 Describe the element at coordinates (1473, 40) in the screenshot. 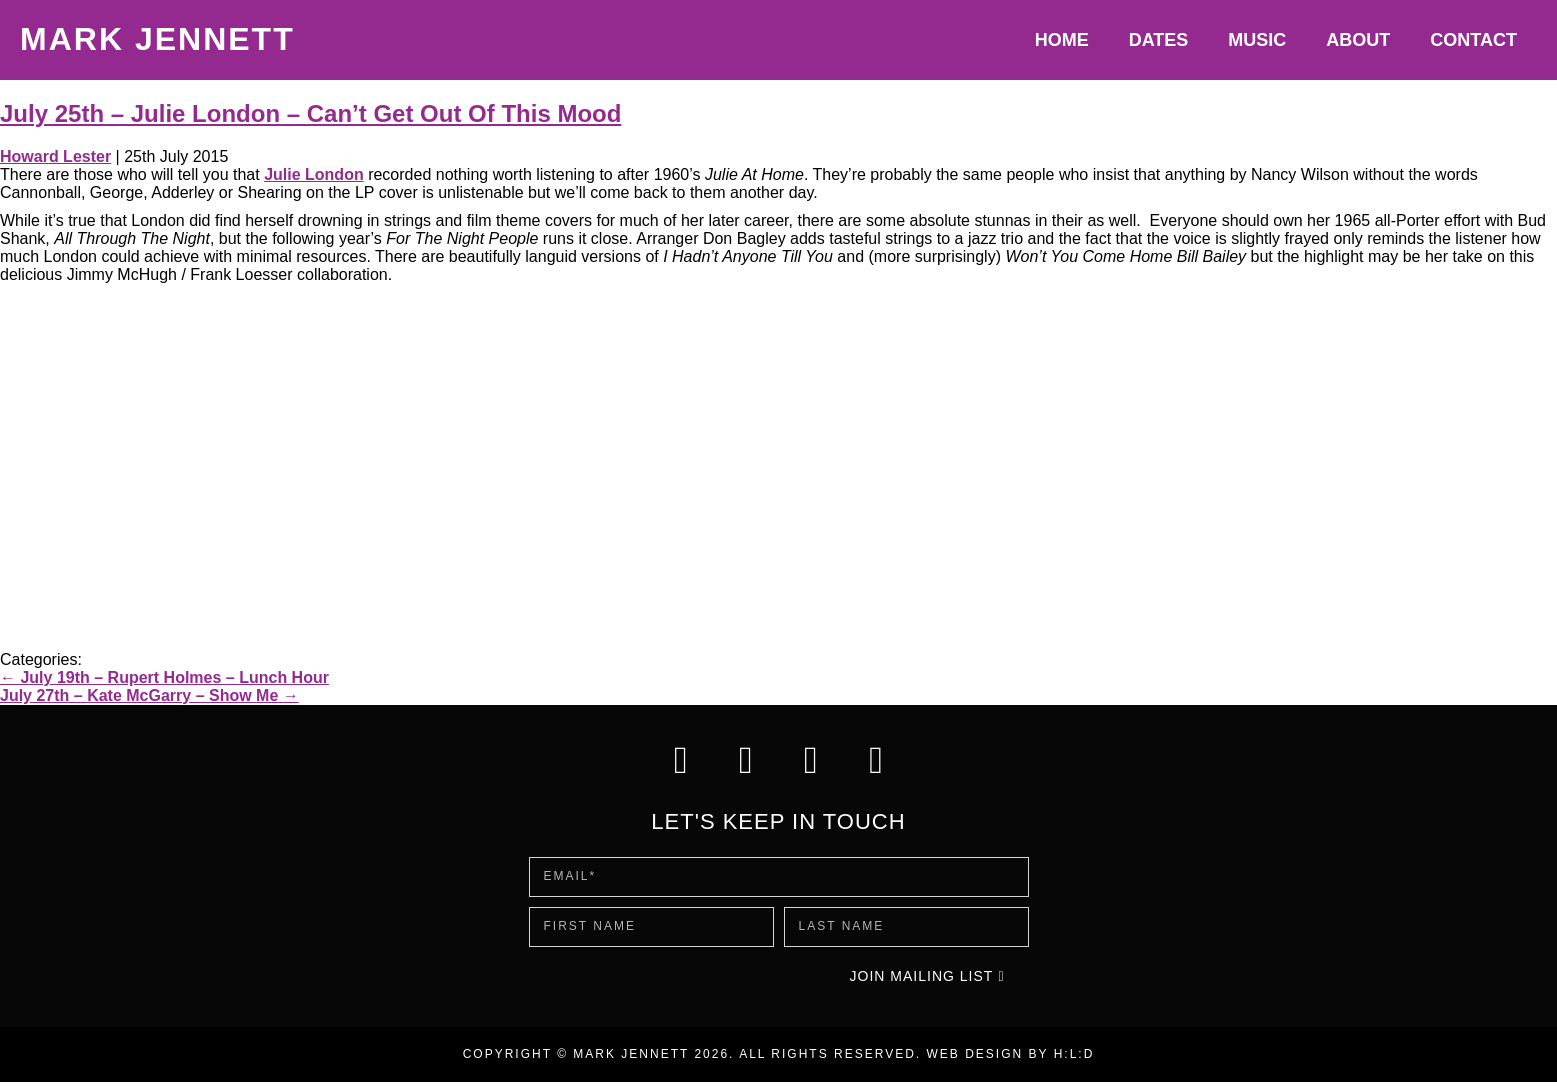

I see `Contact` at that location.